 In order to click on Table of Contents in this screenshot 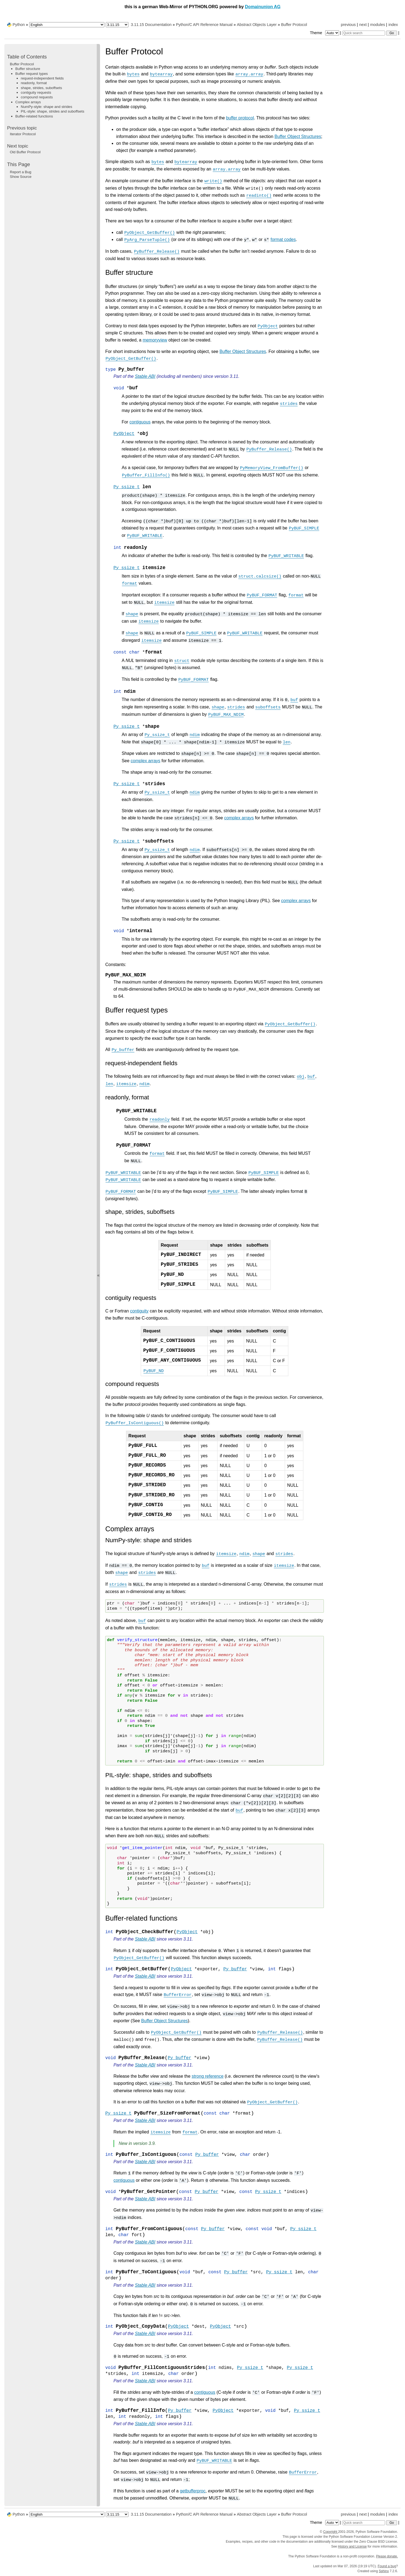, I will do `click(27, 57)`.